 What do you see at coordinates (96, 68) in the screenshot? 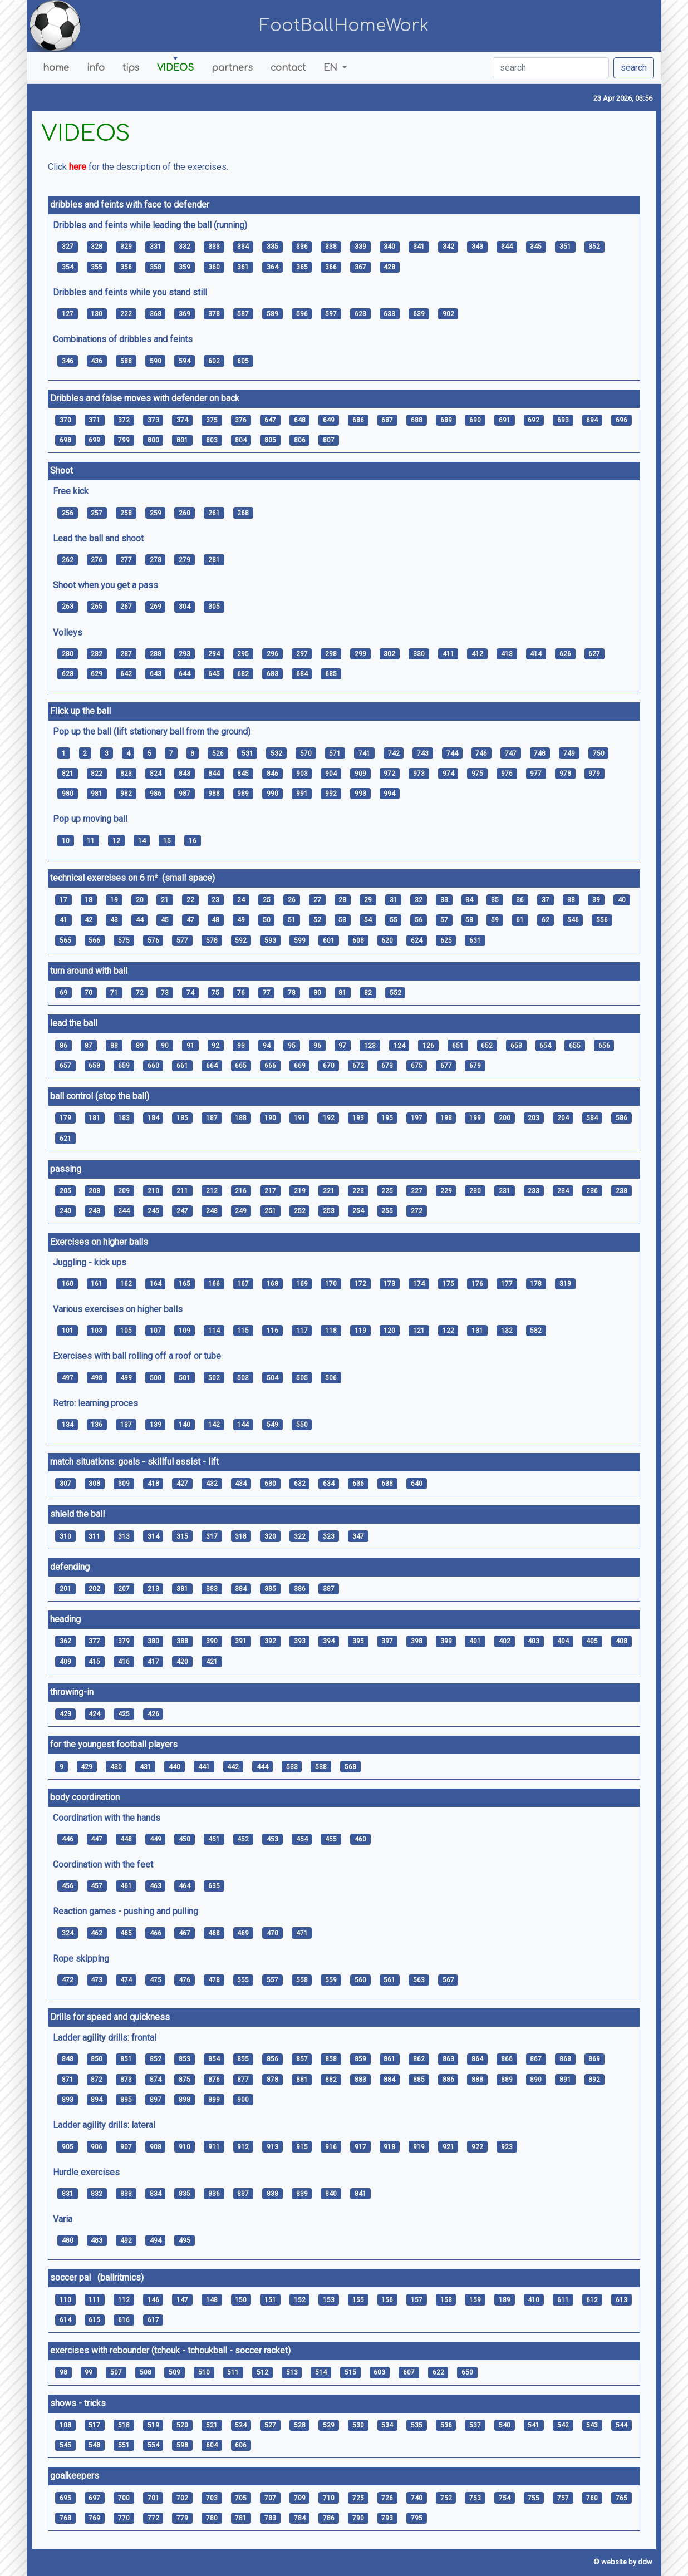
I see `info` at bounding box center [96, 68].